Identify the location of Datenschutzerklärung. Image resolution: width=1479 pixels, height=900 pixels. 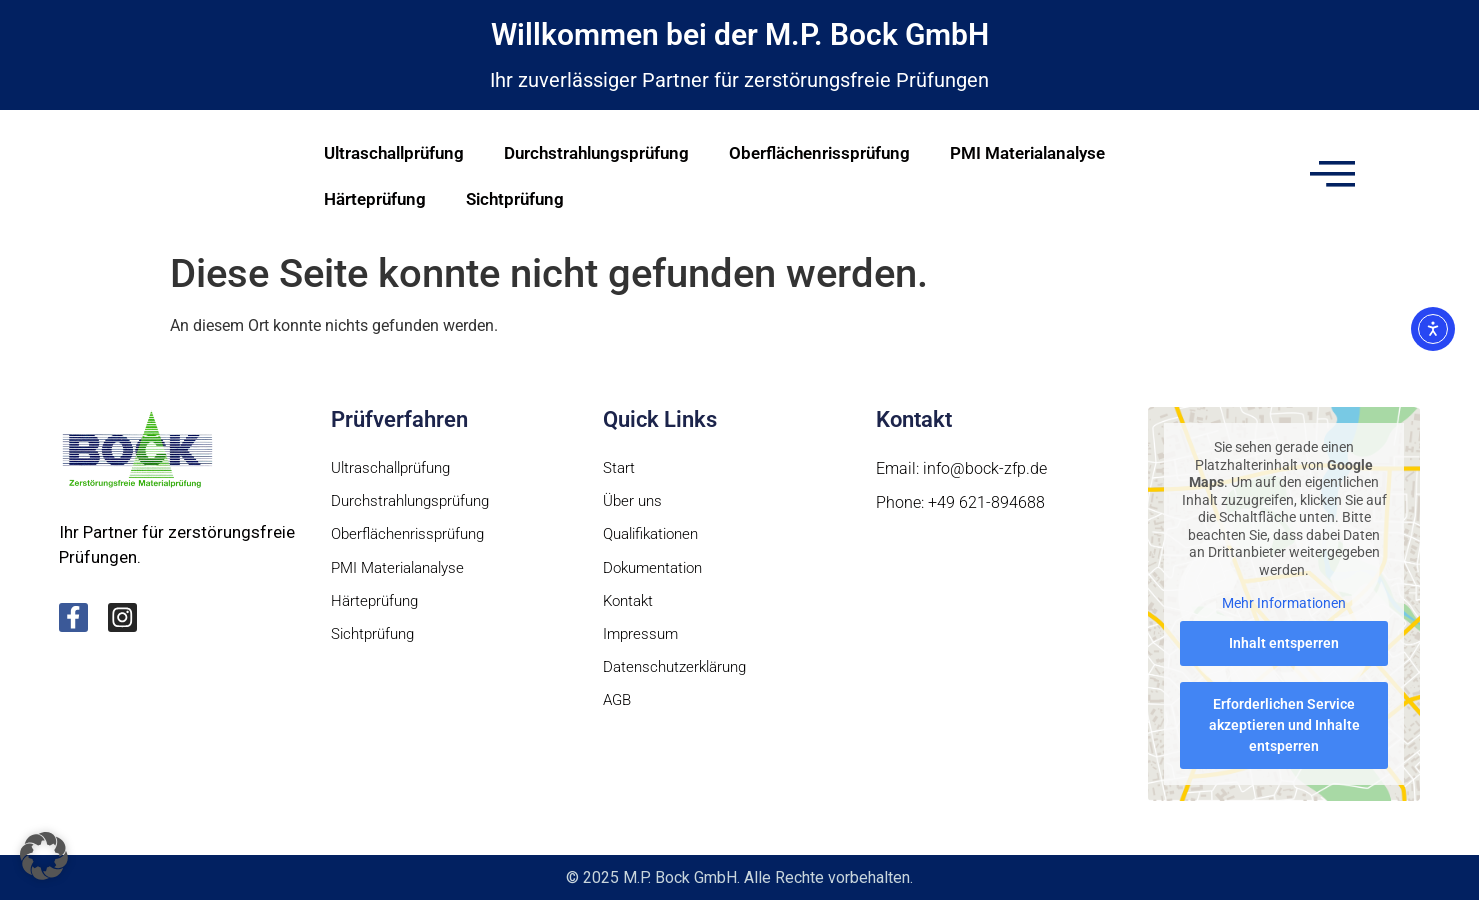
(680, 672).